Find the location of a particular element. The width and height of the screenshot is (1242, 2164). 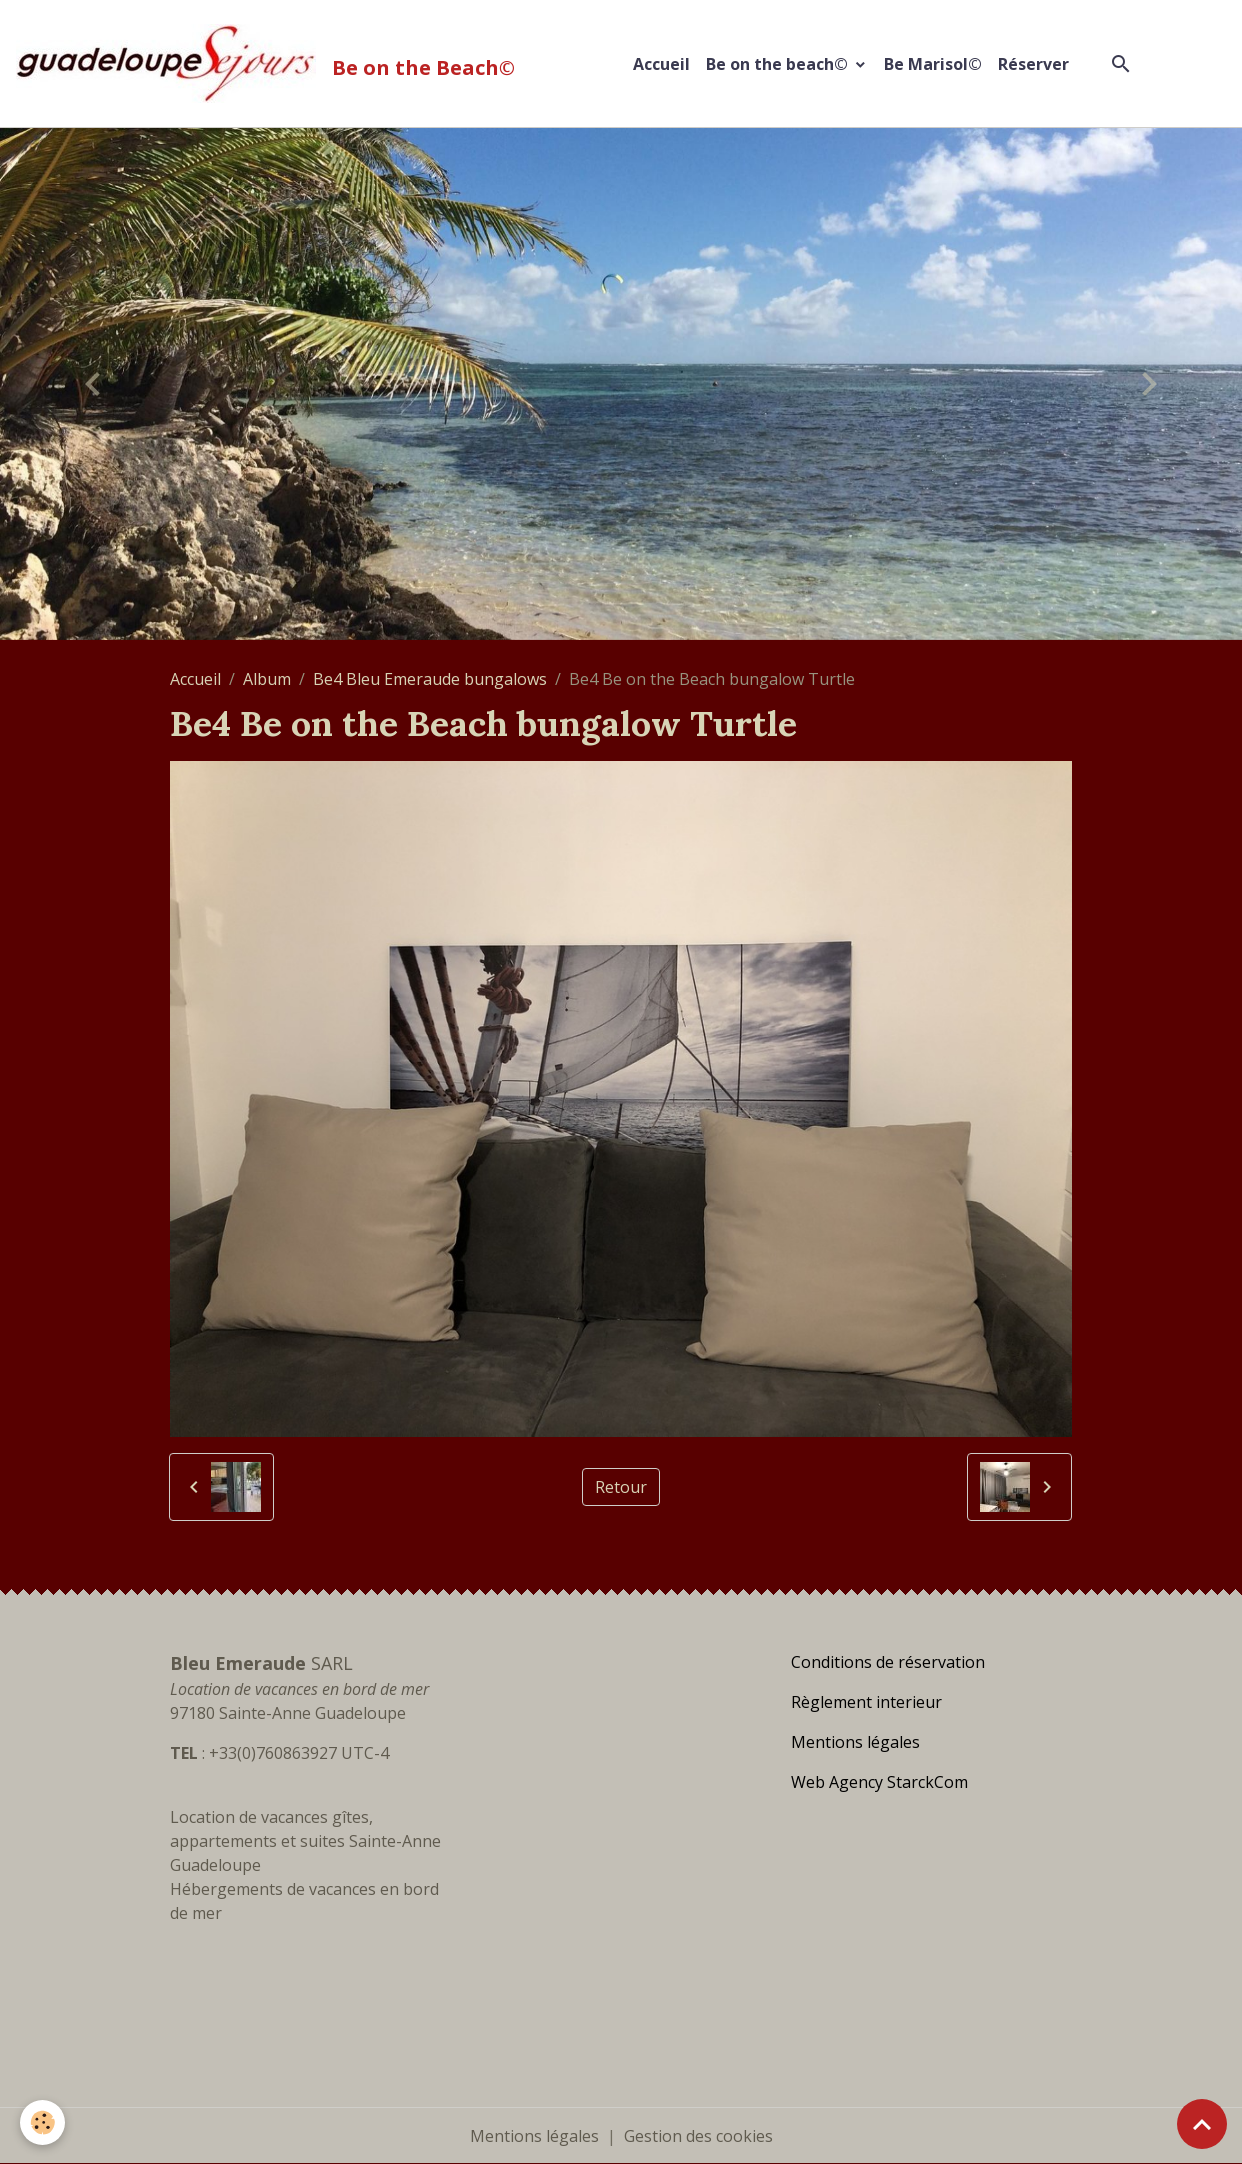

Accueil is located at coordinates (661, 64).